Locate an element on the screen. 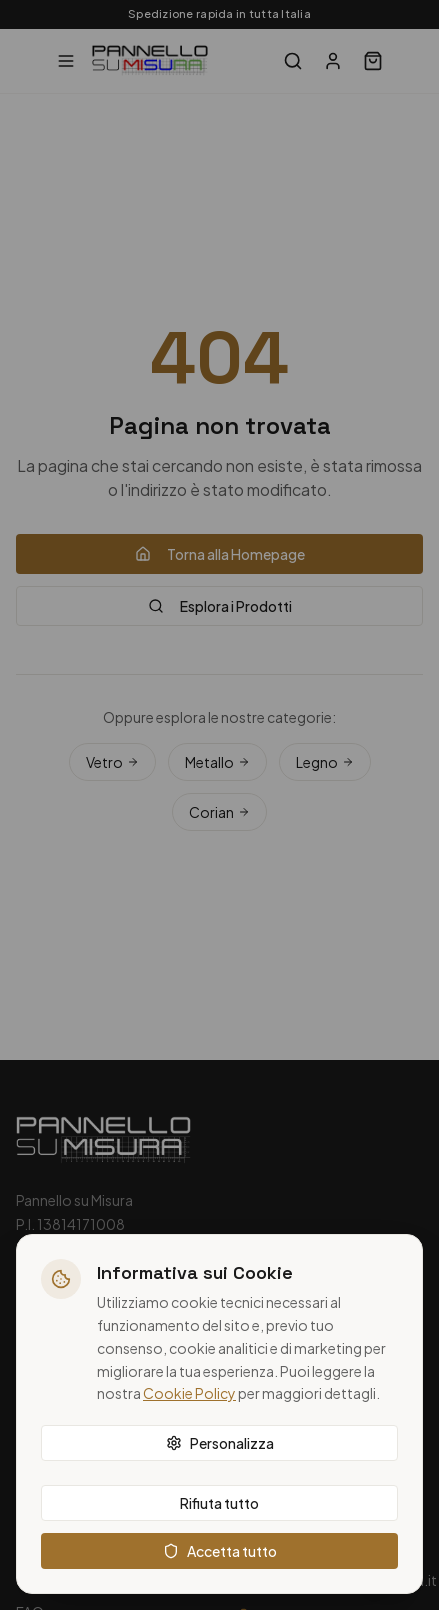 This screenshot has width=439, height=1610. Cookie Policy is located at coordinates (189, 1393).